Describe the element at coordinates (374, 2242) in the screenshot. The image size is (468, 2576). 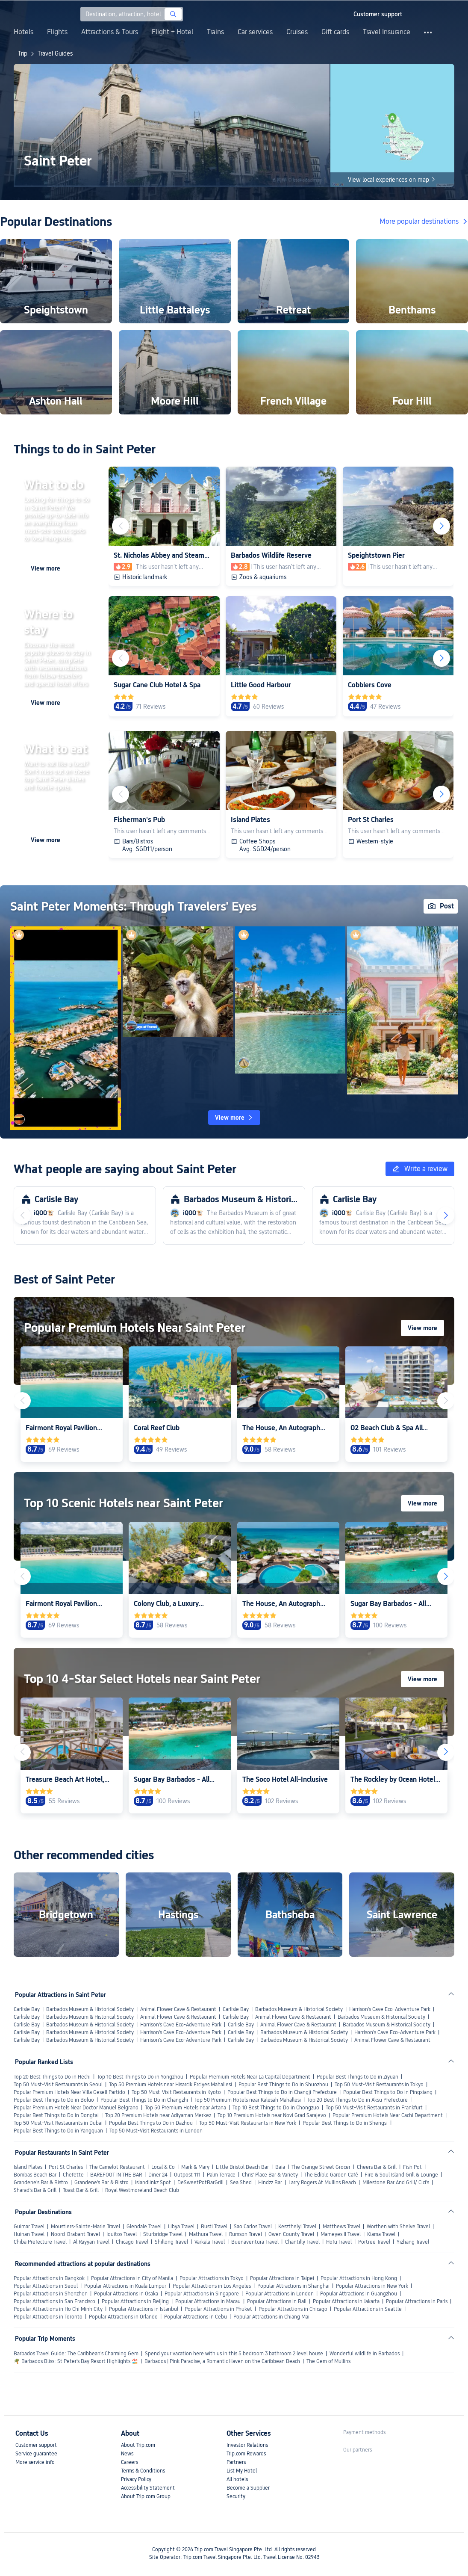
I see `Portree Travel` at that location.